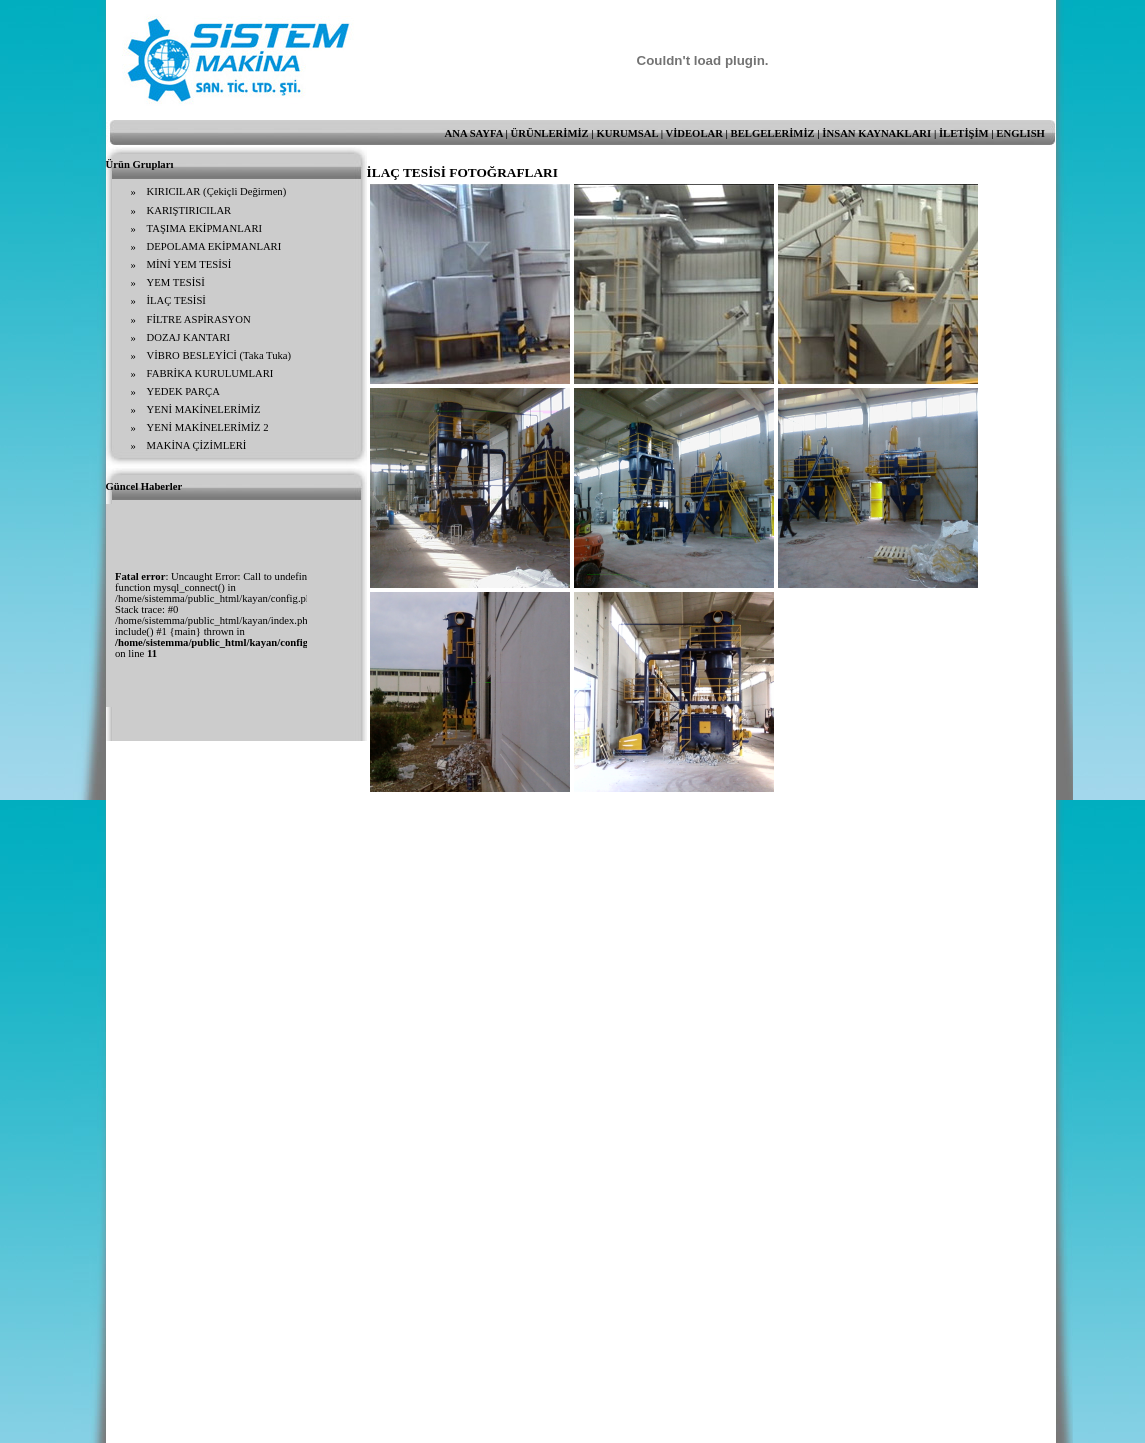  What do you see at coordinates (189, 210) in the screenshot?
I see `KARIŞTIRICILAR` at bounding box center [189, 210].